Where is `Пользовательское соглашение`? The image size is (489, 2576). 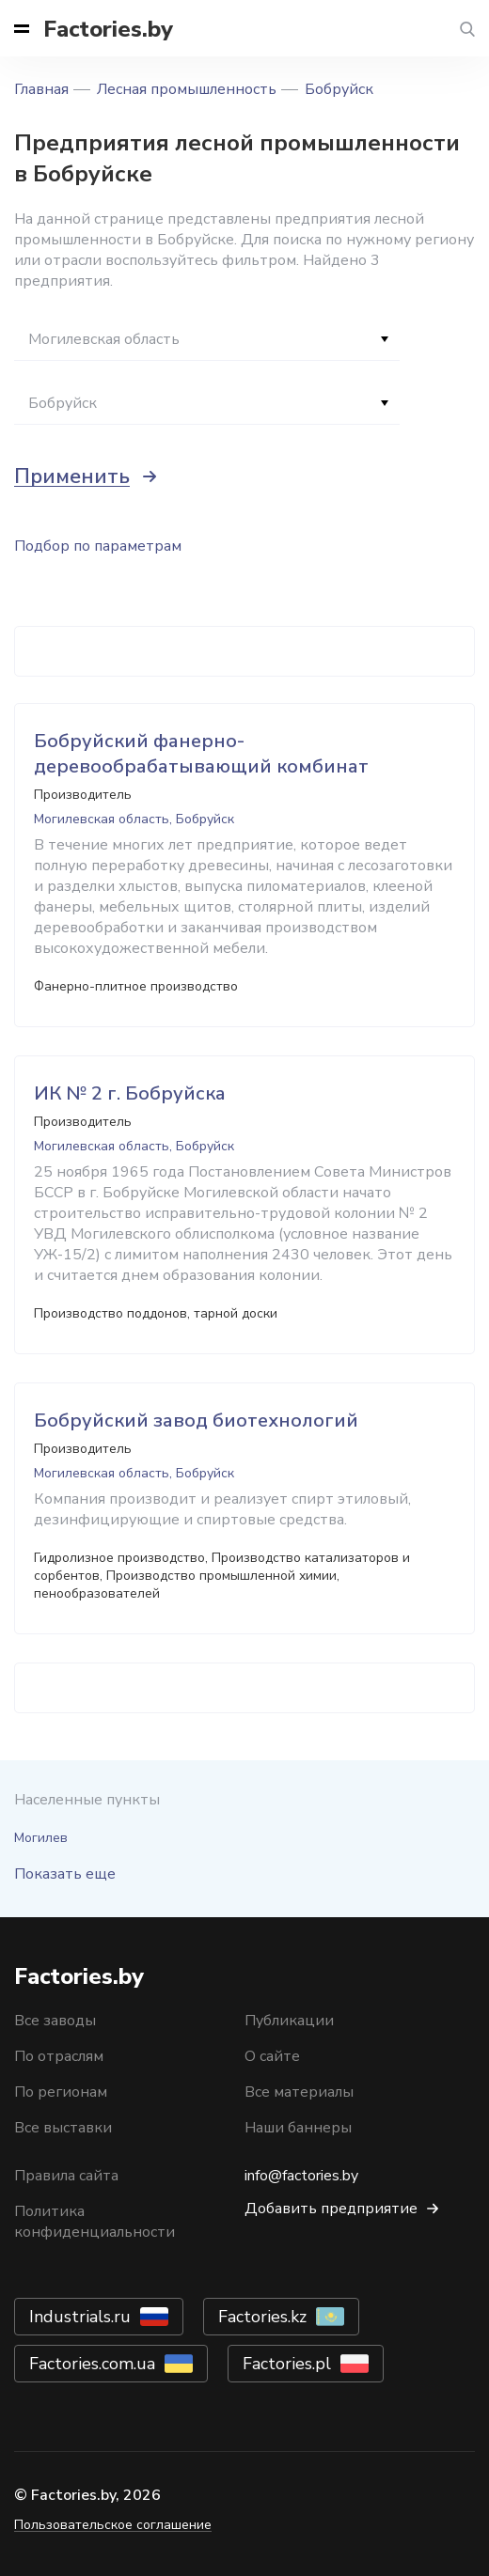 Пользовательское соглашение is located at coordinates (113, 2525).